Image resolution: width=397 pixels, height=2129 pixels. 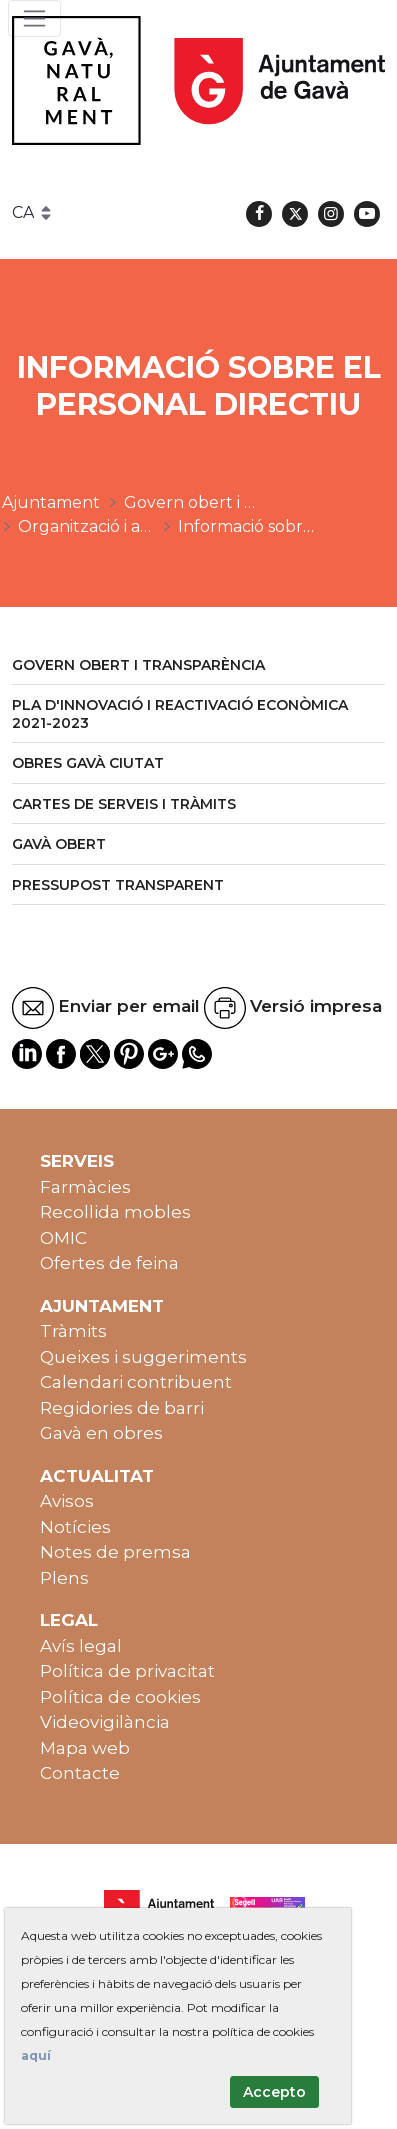 What do you see at coordinates (63, 1238) in the screenshot?
I see `OMIC` at bounding box center [63, 1238].